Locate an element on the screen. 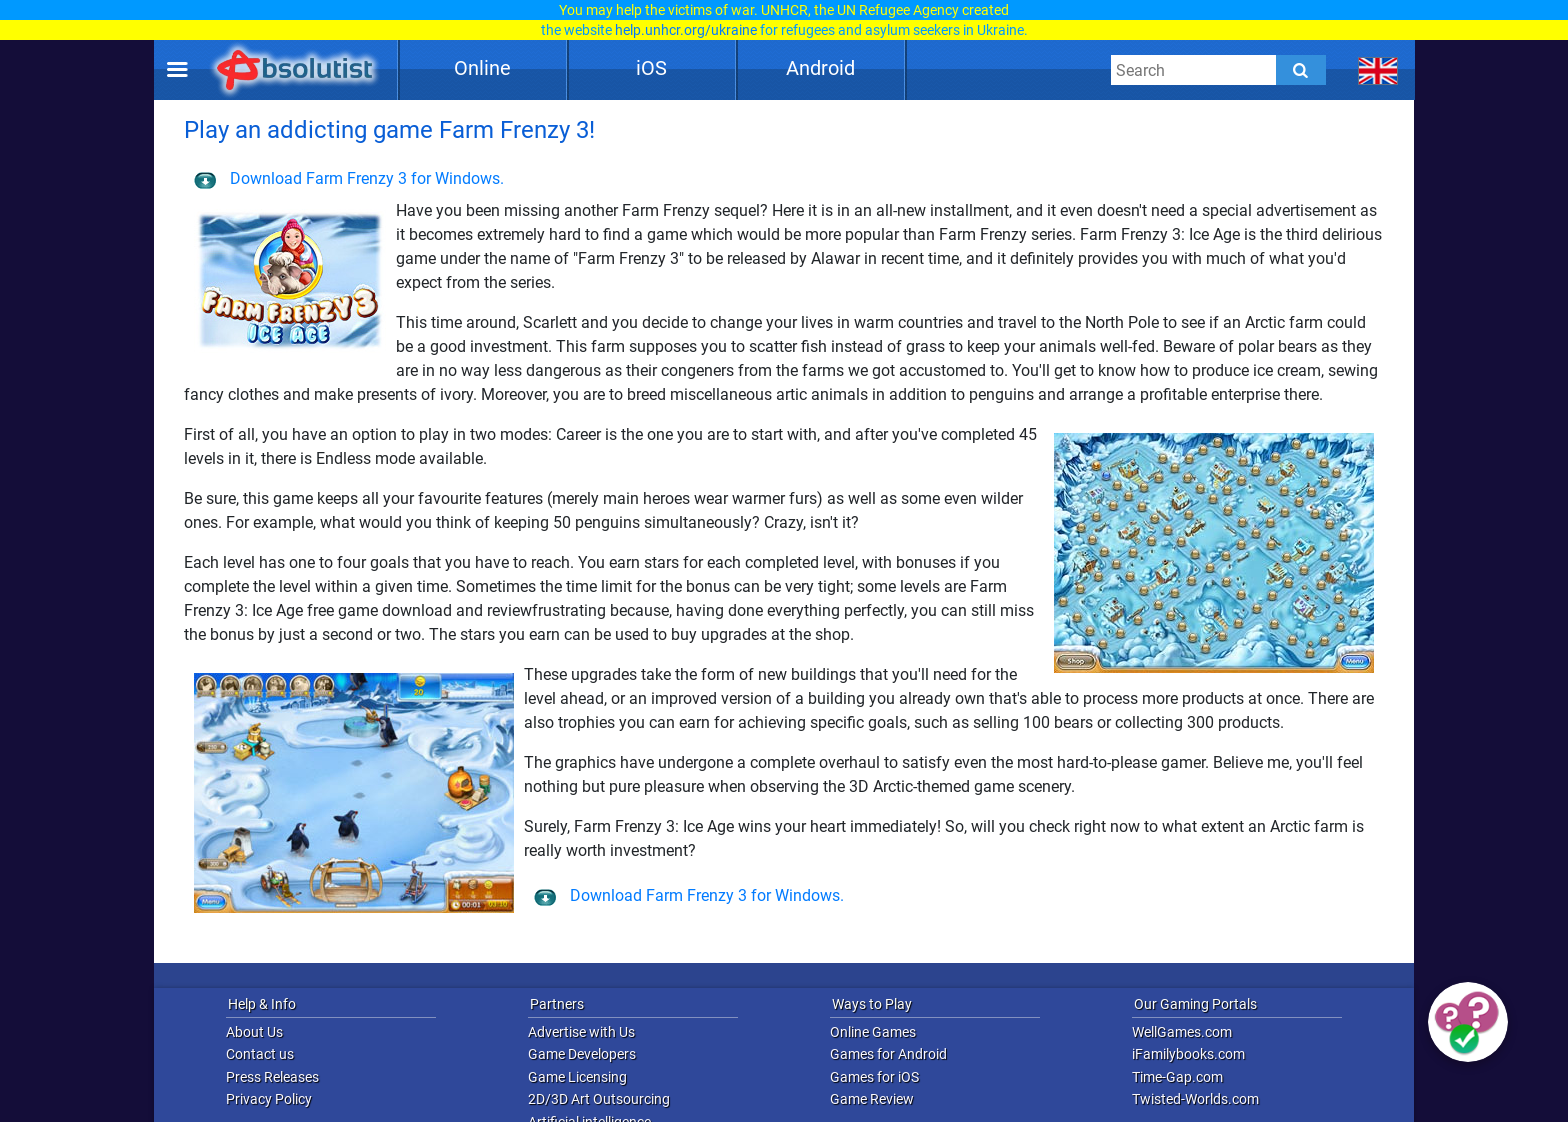 The height and width of the screenshot is (1122, 1568). iOS is located at coordinates (651, 68).